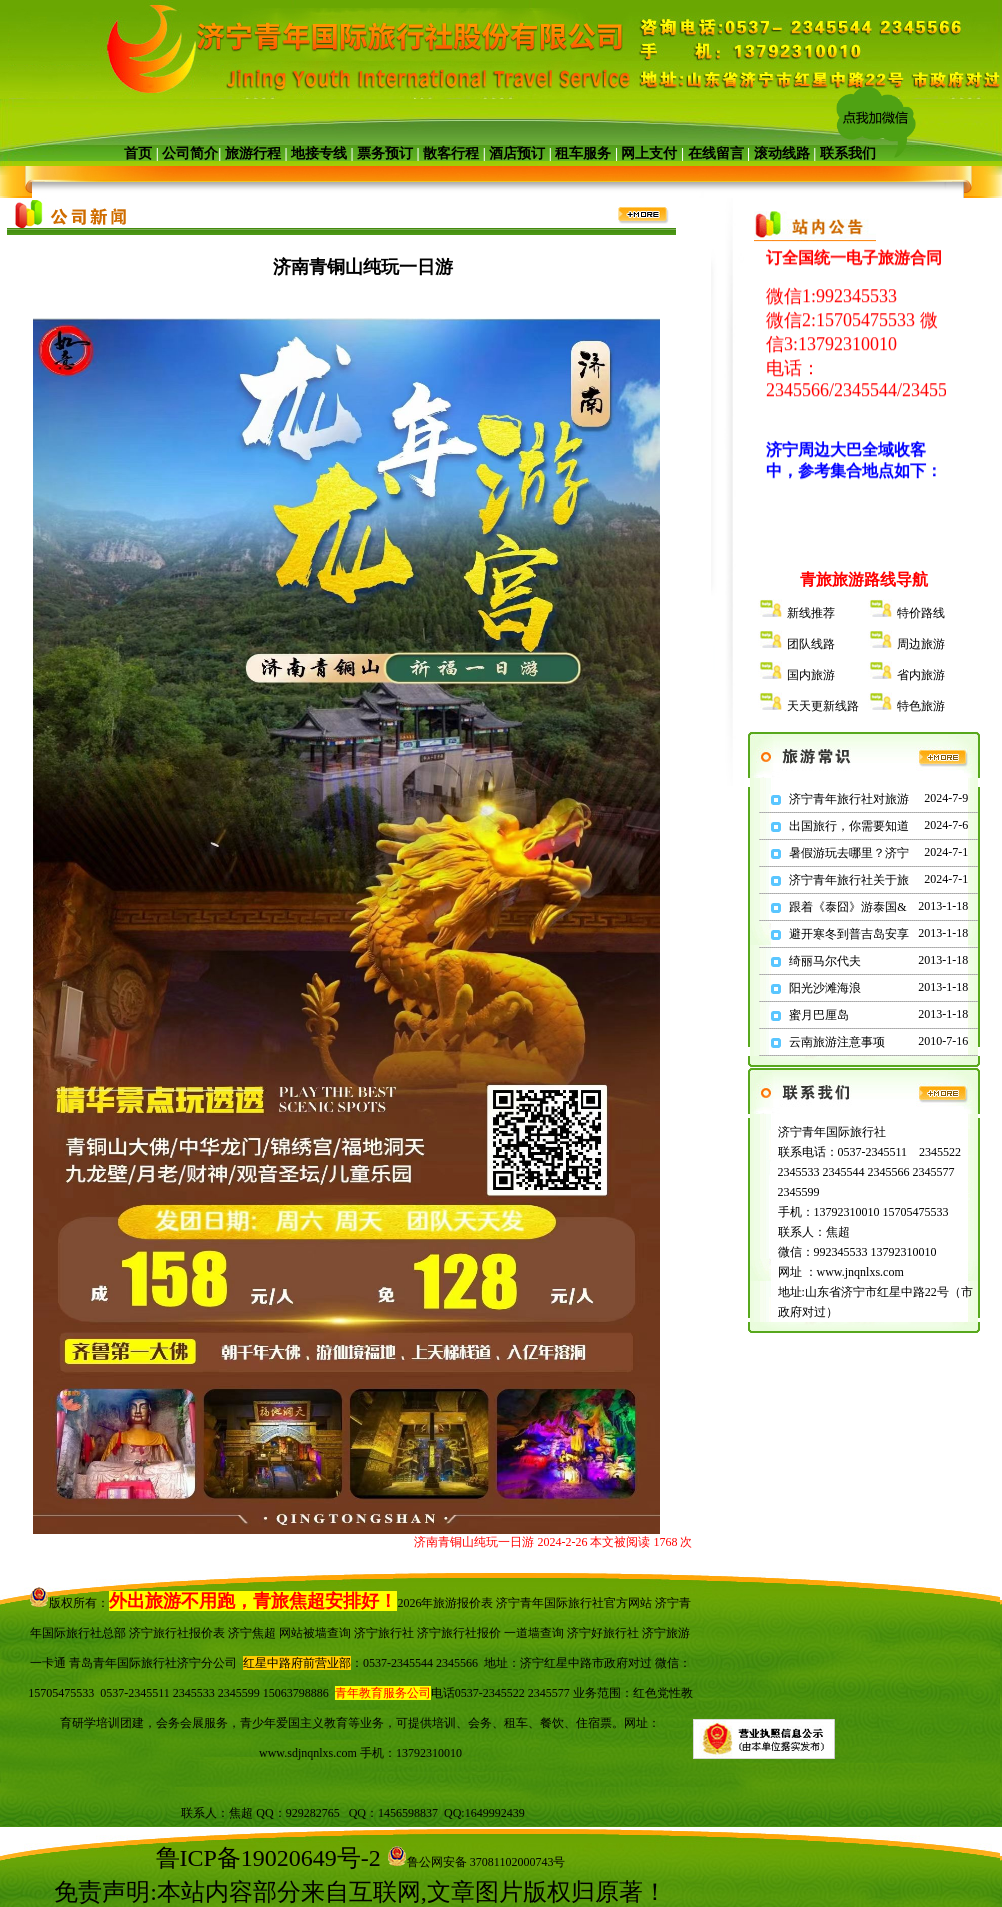 This screenshot has width=1002, height=1907. Describe the element at coordinates (849, 799) in the screenshot. I see `济宁青年旅行社对旅游` at that location.